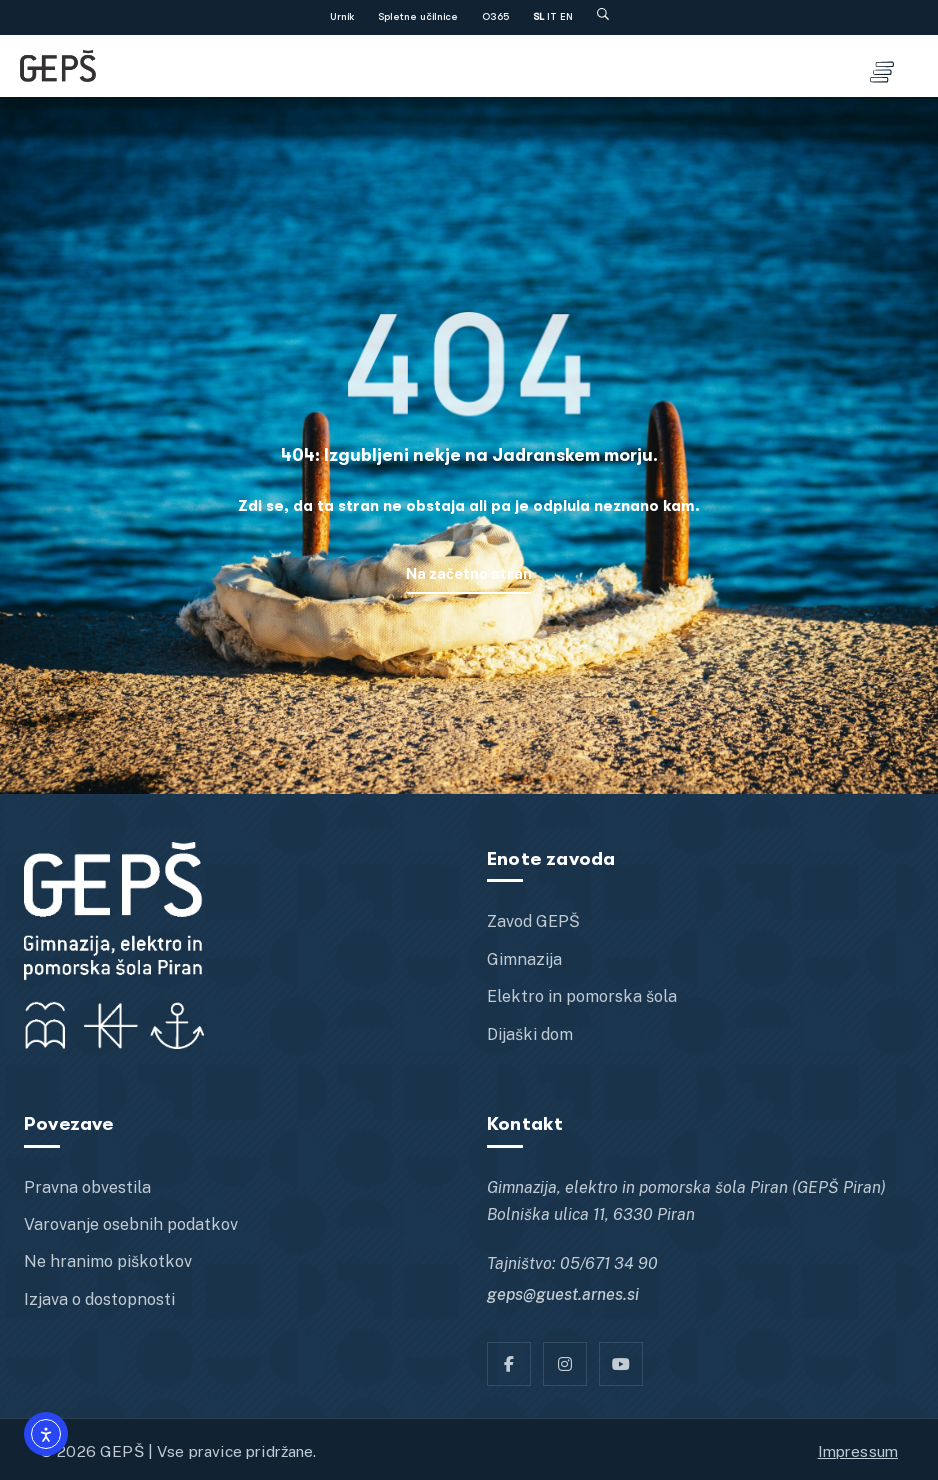  I want to click on Urnik, so click(342, 17).